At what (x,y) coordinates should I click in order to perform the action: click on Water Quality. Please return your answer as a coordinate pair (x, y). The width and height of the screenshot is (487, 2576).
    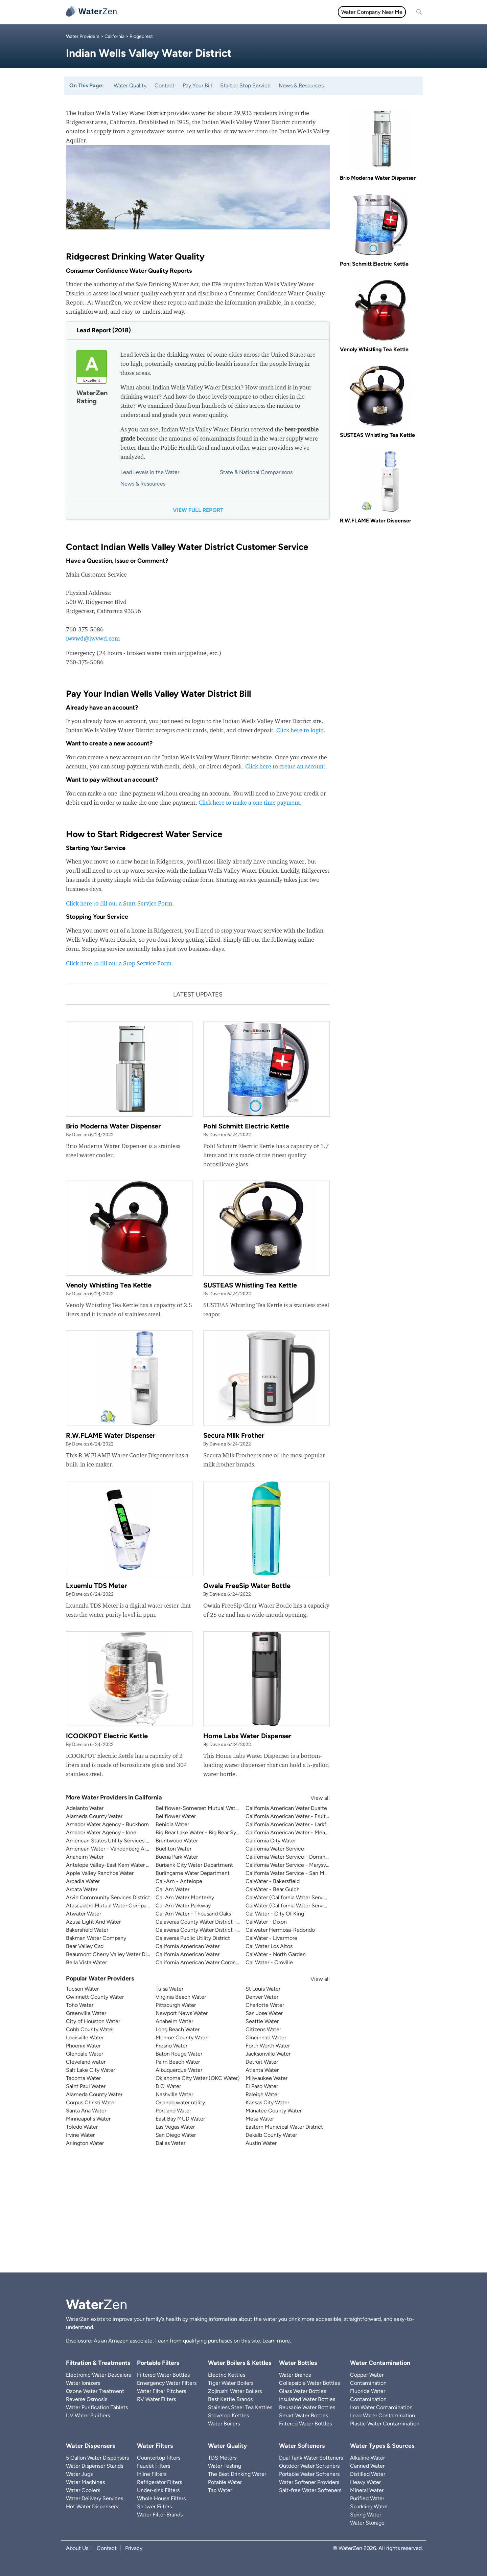
    Looking at the image, I should click on (212, 12).